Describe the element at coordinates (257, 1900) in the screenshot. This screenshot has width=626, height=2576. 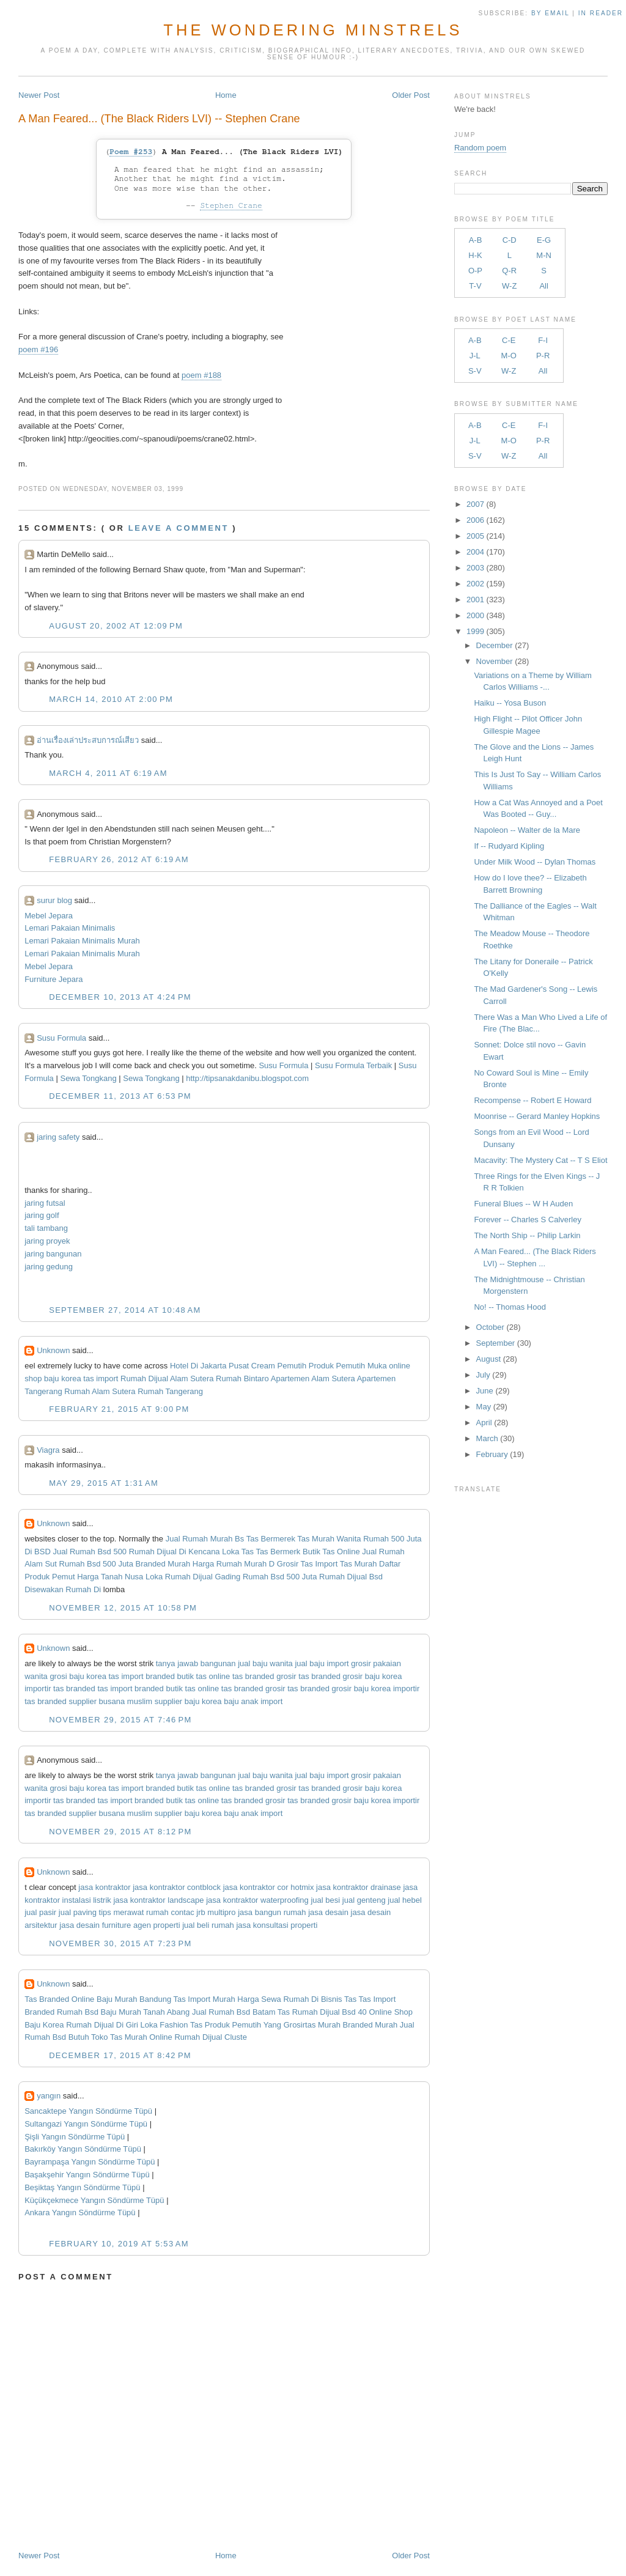
I see `jasa kontraktor waterproofing` at that location.